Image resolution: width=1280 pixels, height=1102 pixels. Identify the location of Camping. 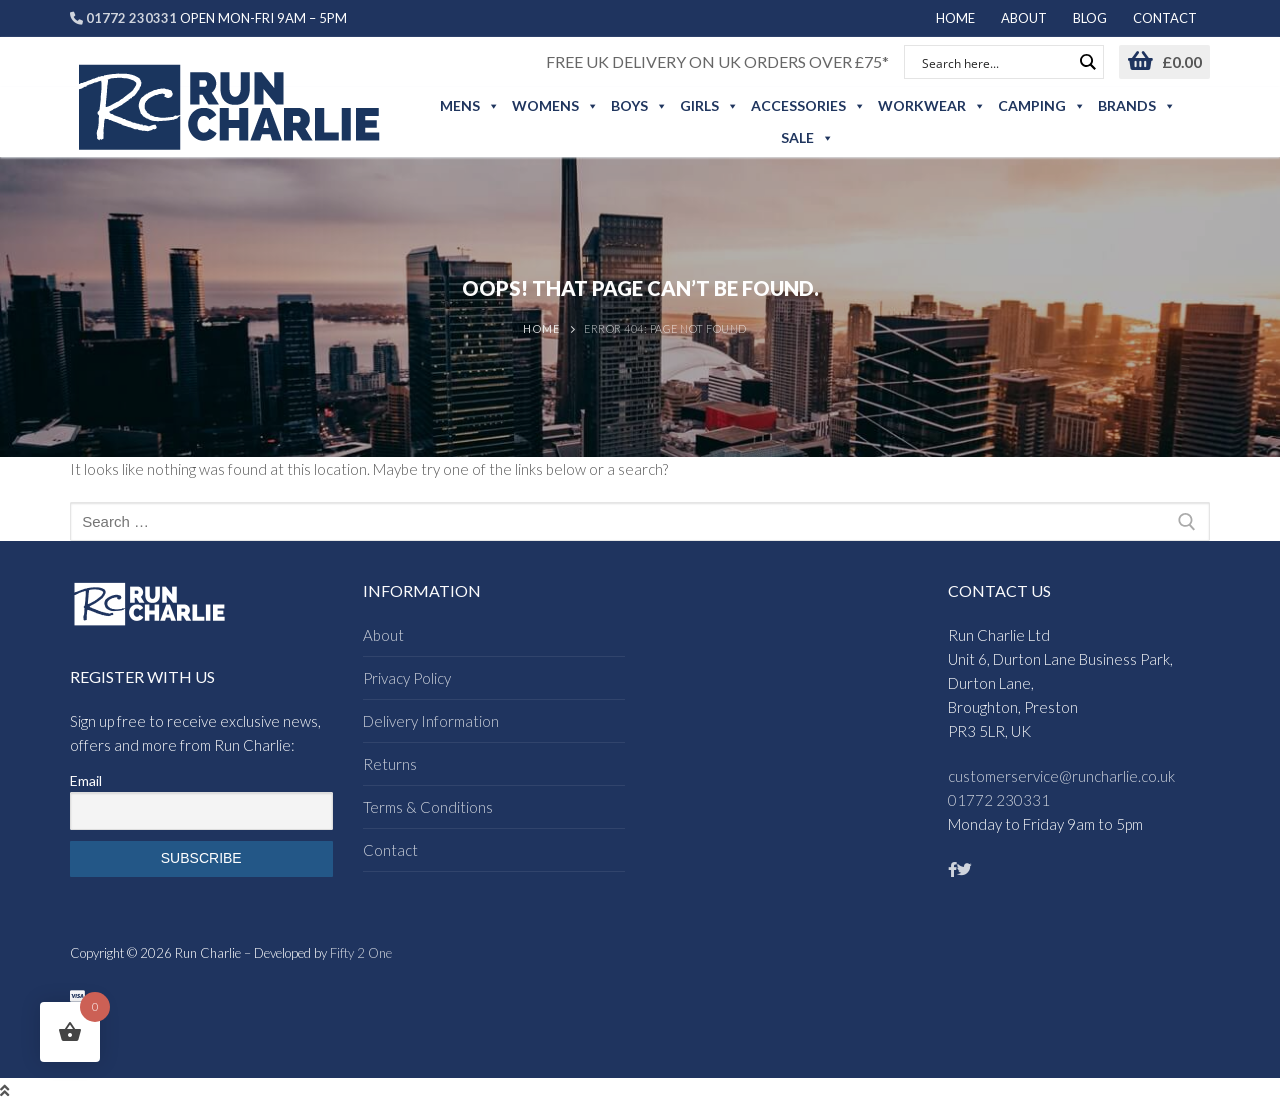
(1042, 106).